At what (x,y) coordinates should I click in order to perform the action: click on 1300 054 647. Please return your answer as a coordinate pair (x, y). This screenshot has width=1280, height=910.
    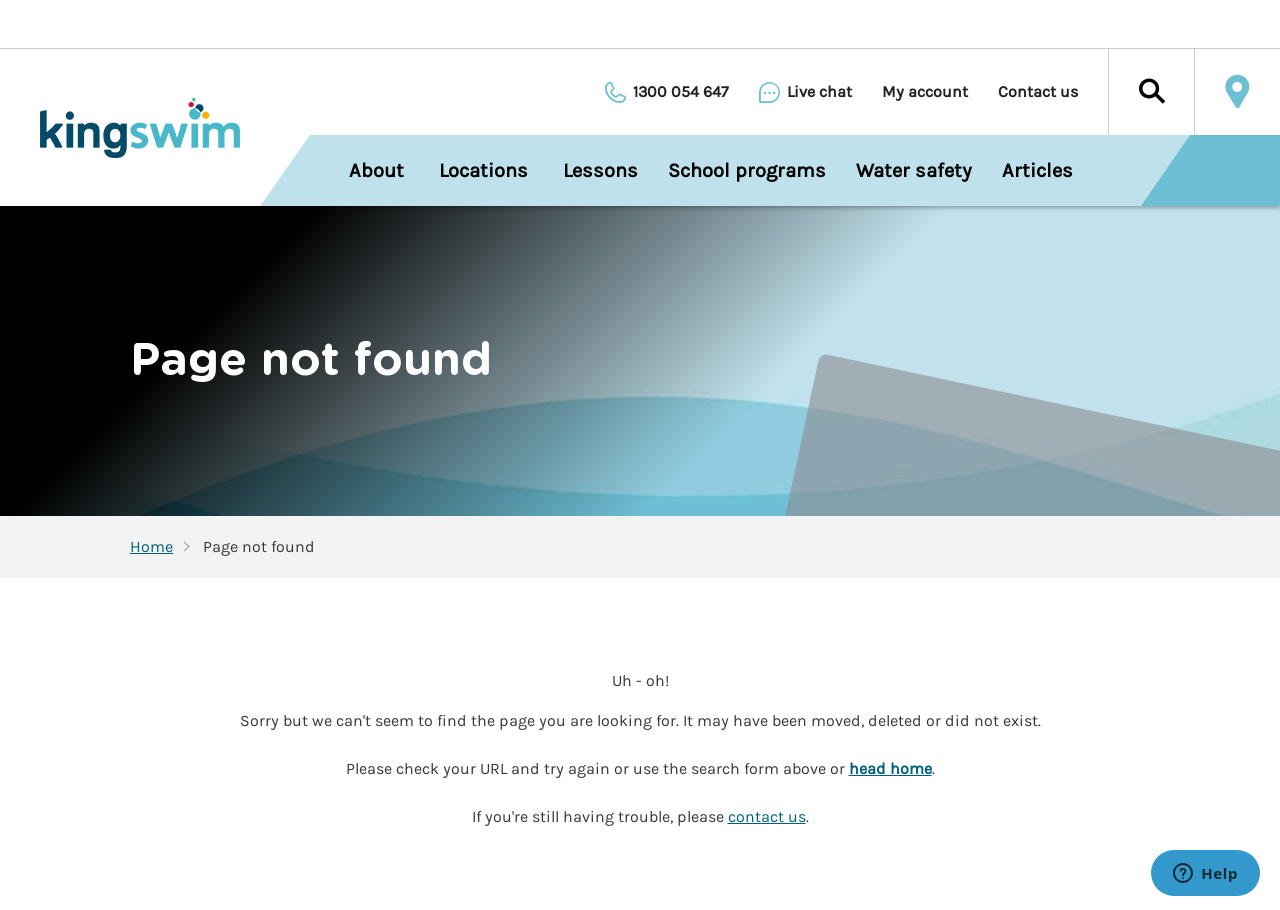
    Looking at the image, I should click on (681, 92).